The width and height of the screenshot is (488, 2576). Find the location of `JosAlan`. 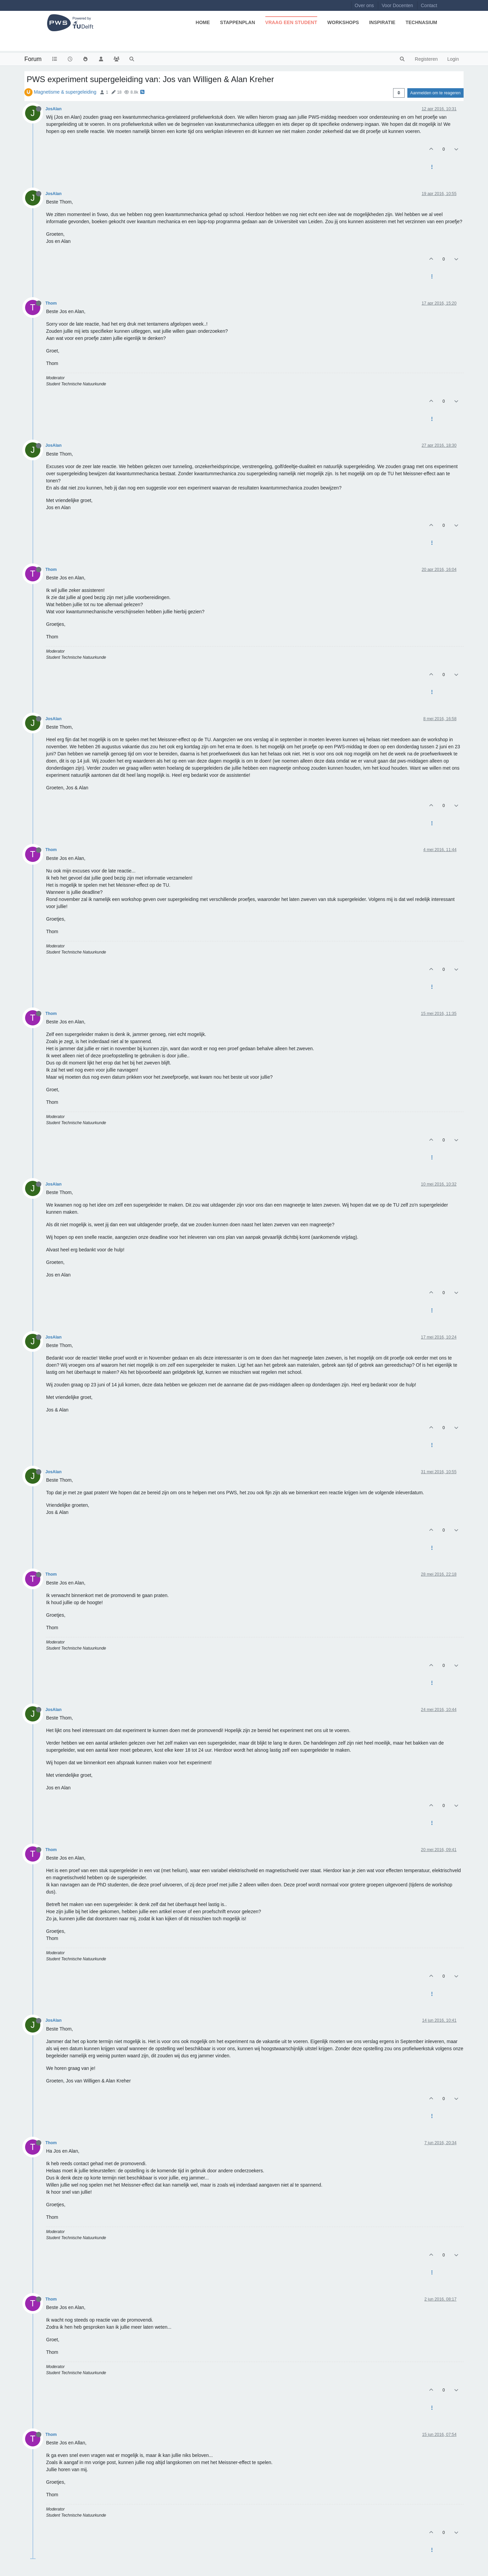

JosAlan is located at coordinates (53, 109).